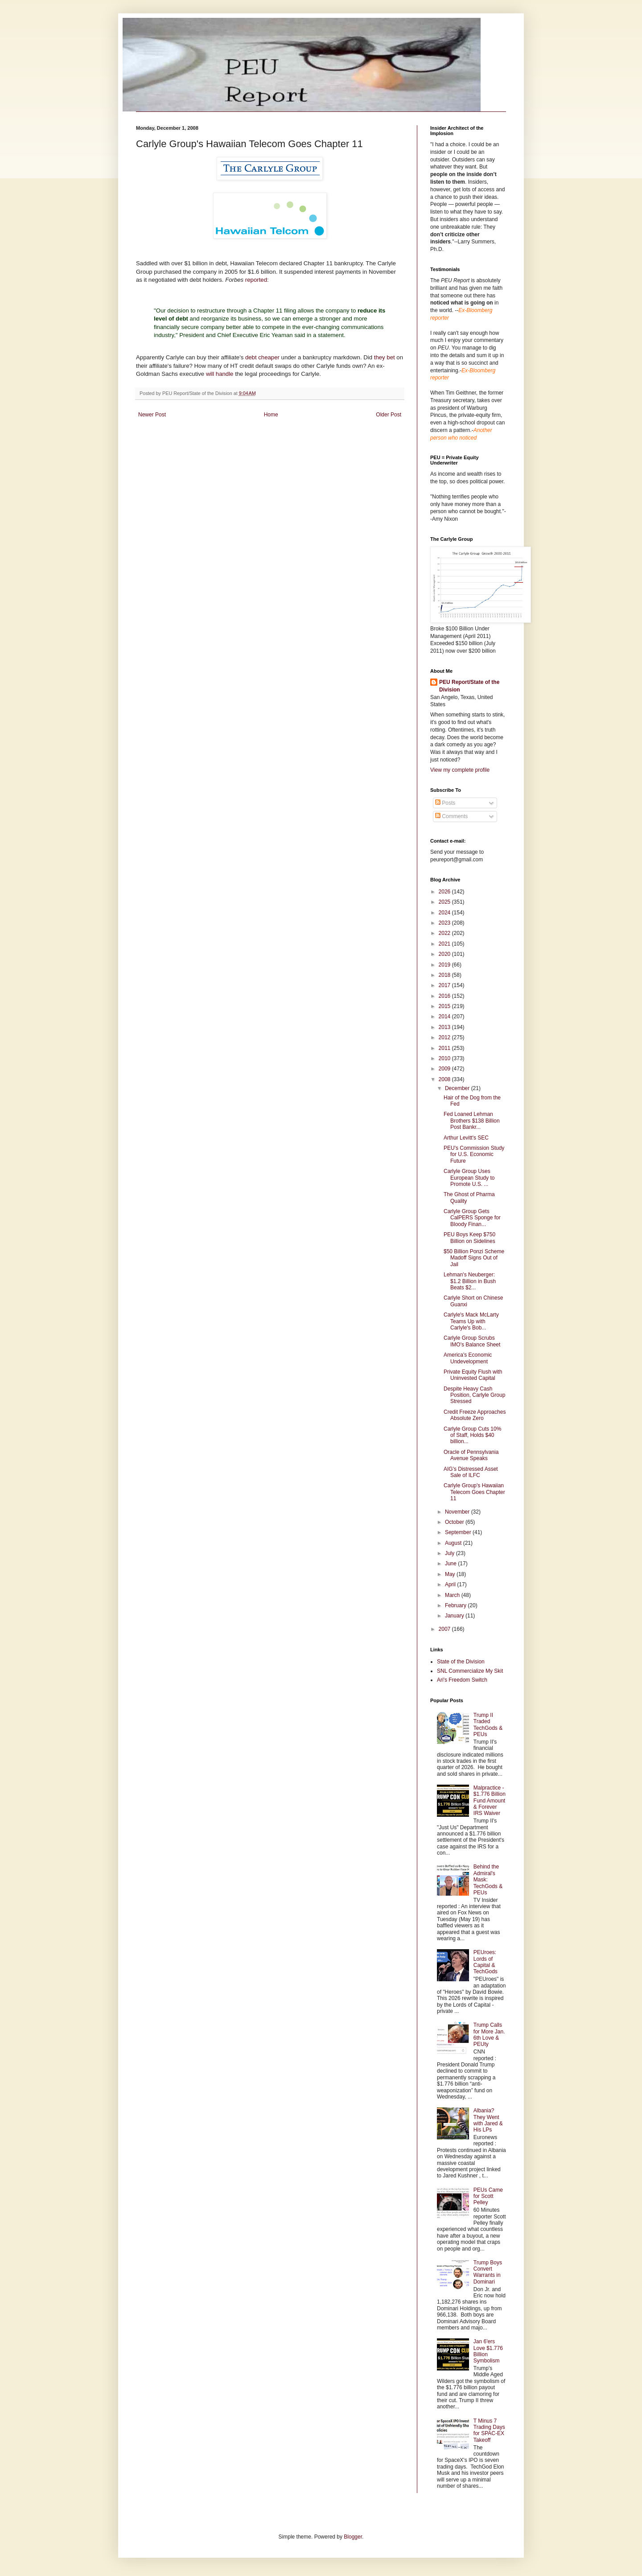 This screenshot has width=642, height=2576. What do you see at coordinates (489, 2034) in the screenshot?
I see `Trump Calls for More Jan. 6th Love & PEUty` at bounding box center [489, 2034].